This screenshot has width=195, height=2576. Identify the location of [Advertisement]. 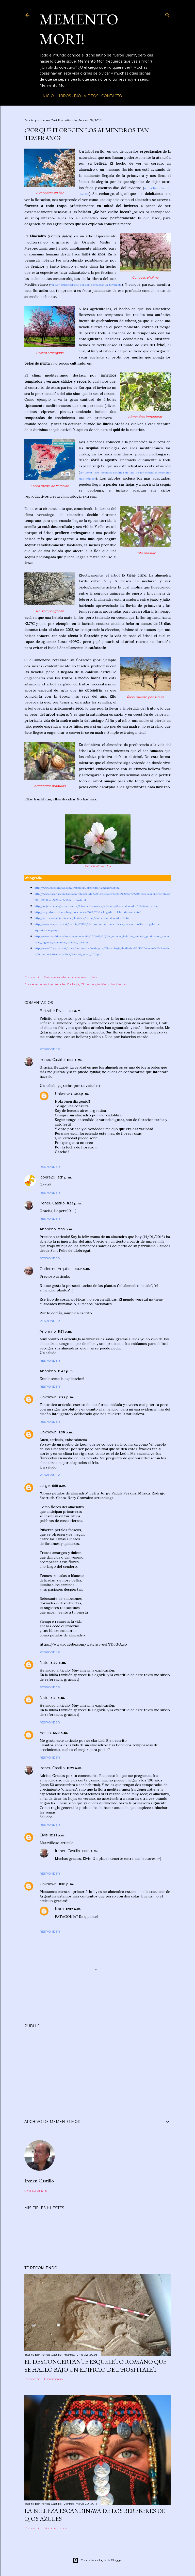
(97, 2067).